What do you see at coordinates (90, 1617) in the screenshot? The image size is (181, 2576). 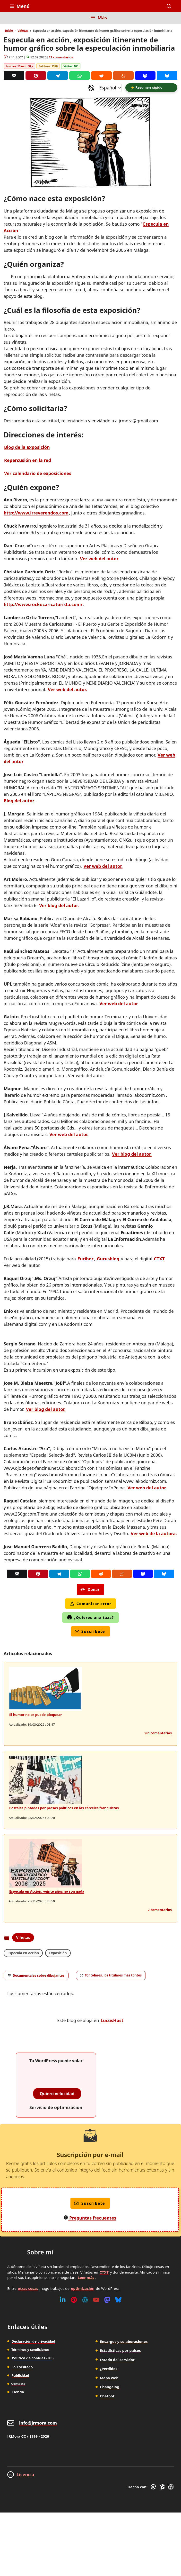 I see `¿Quieres una taza?` at bounding box center [90, 1617].